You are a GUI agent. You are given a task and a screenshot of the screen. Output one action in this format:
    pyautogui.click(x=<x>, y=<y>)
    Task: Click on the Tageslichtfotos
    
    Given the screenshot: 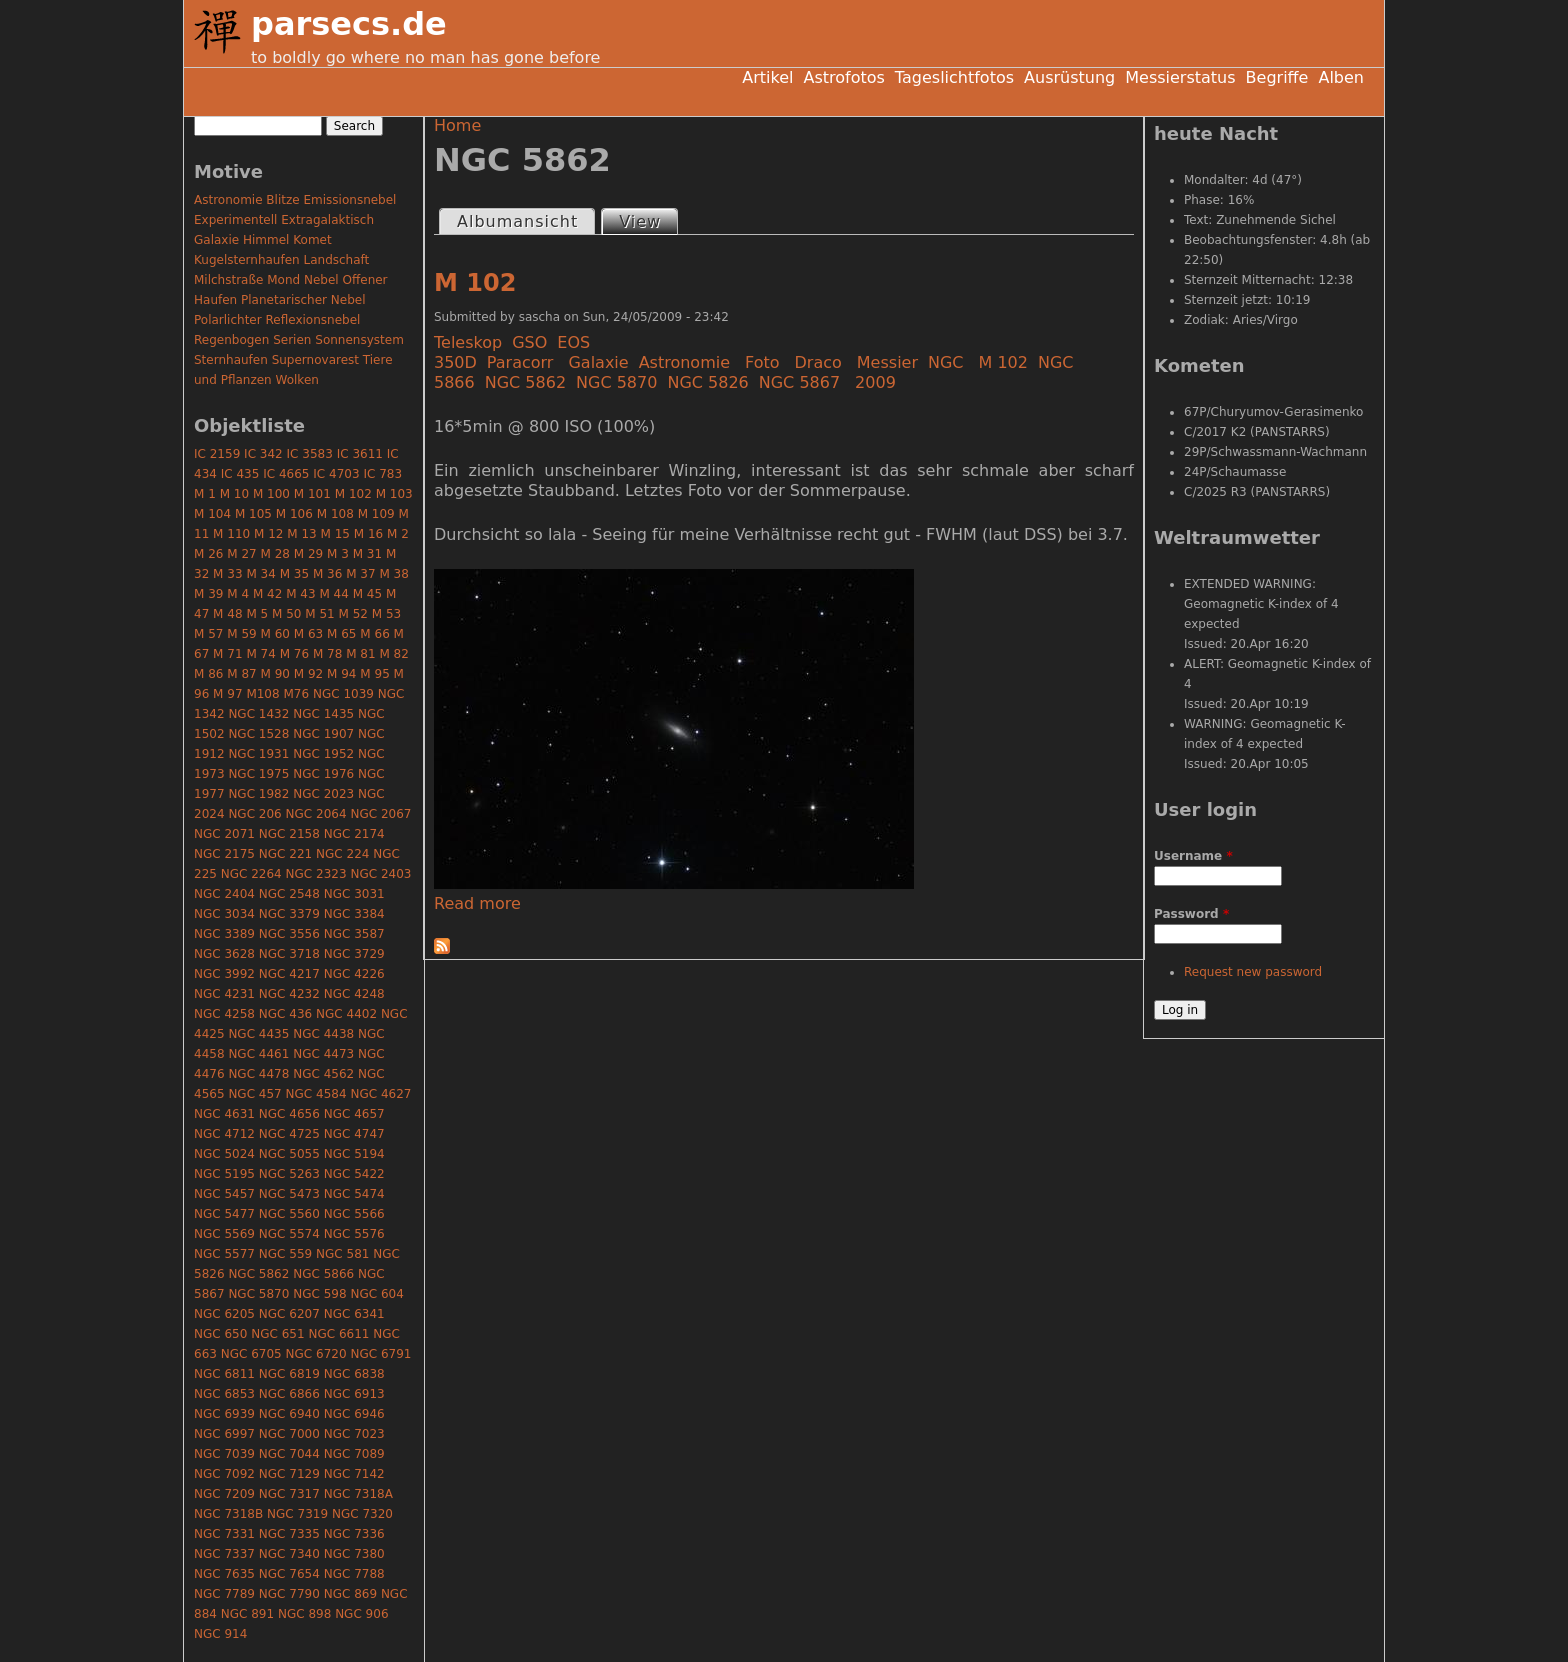 What is the action you would take?
    pyautogui.click(x=954, y=77)
    